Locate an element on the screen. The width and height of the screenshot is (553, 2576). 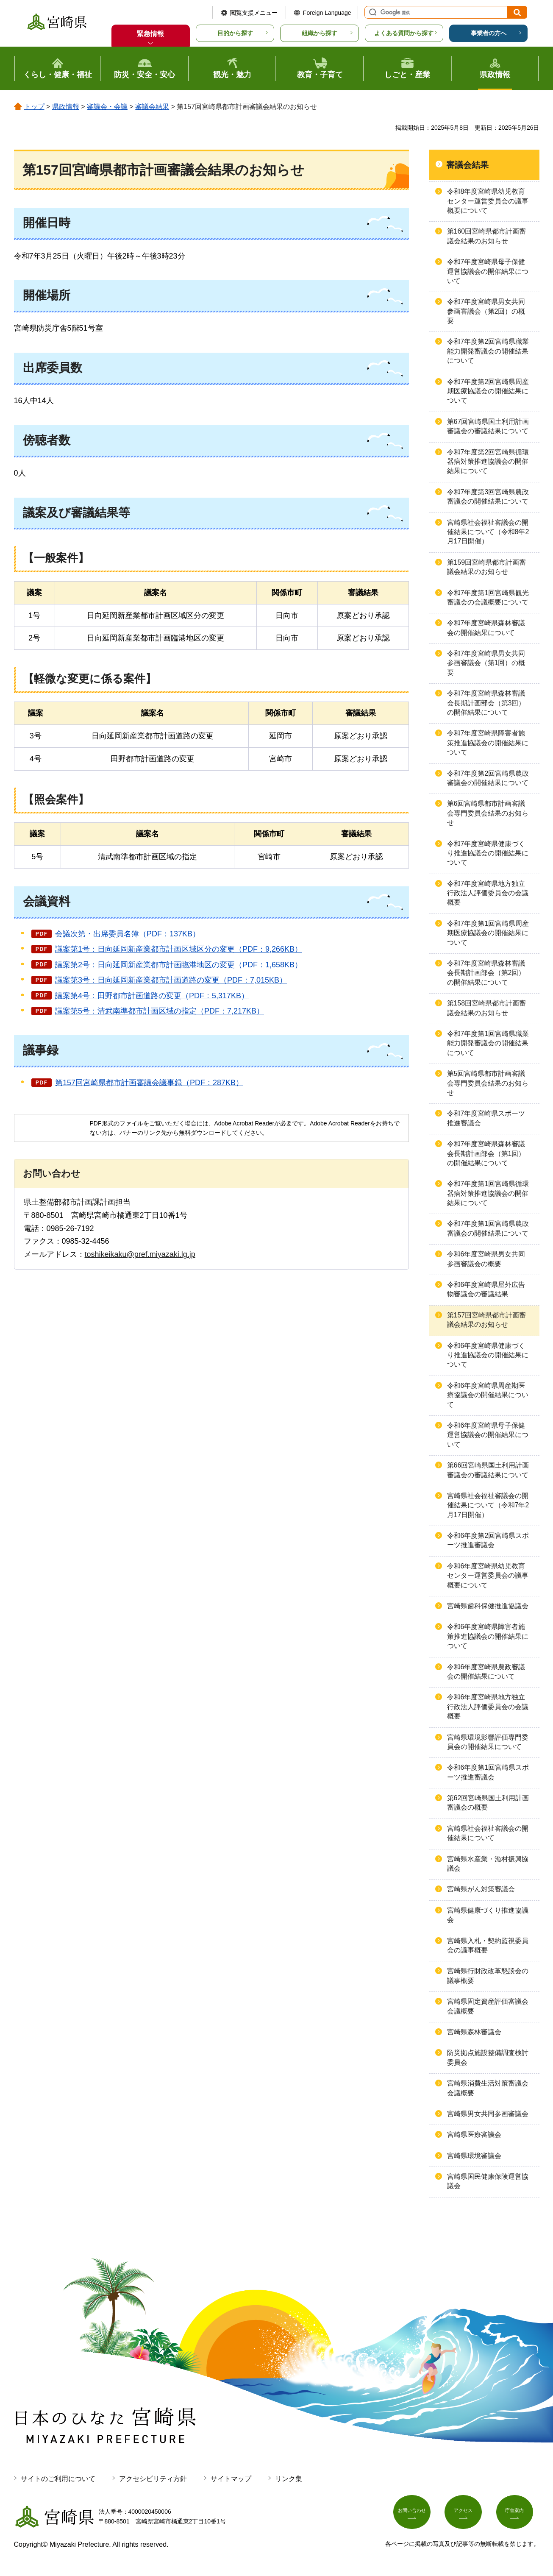
議案第1号：日向延岡新産業都市計画区域区分の変更（PDF：9,266KB） is located at coordinates (178, 949).